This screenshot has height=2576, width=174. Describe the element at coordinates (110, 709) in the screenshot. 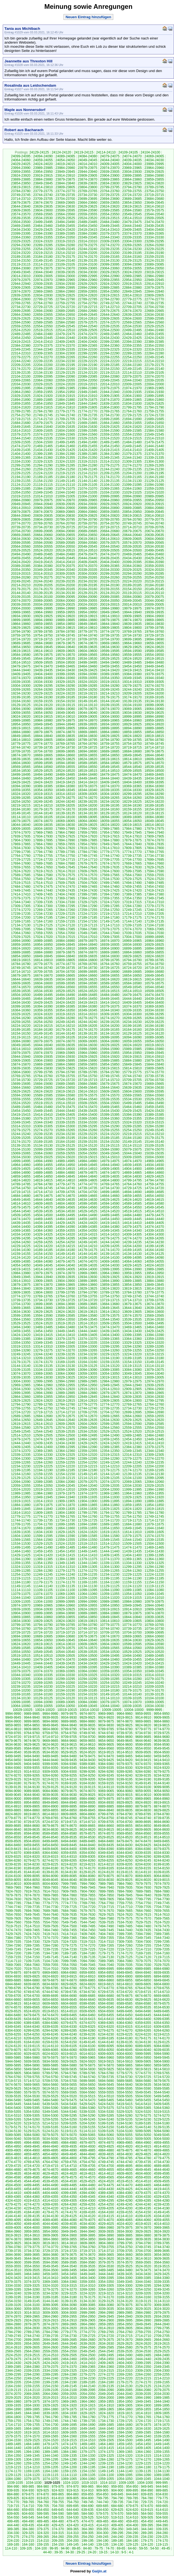

I see `19074-19070` at that location.